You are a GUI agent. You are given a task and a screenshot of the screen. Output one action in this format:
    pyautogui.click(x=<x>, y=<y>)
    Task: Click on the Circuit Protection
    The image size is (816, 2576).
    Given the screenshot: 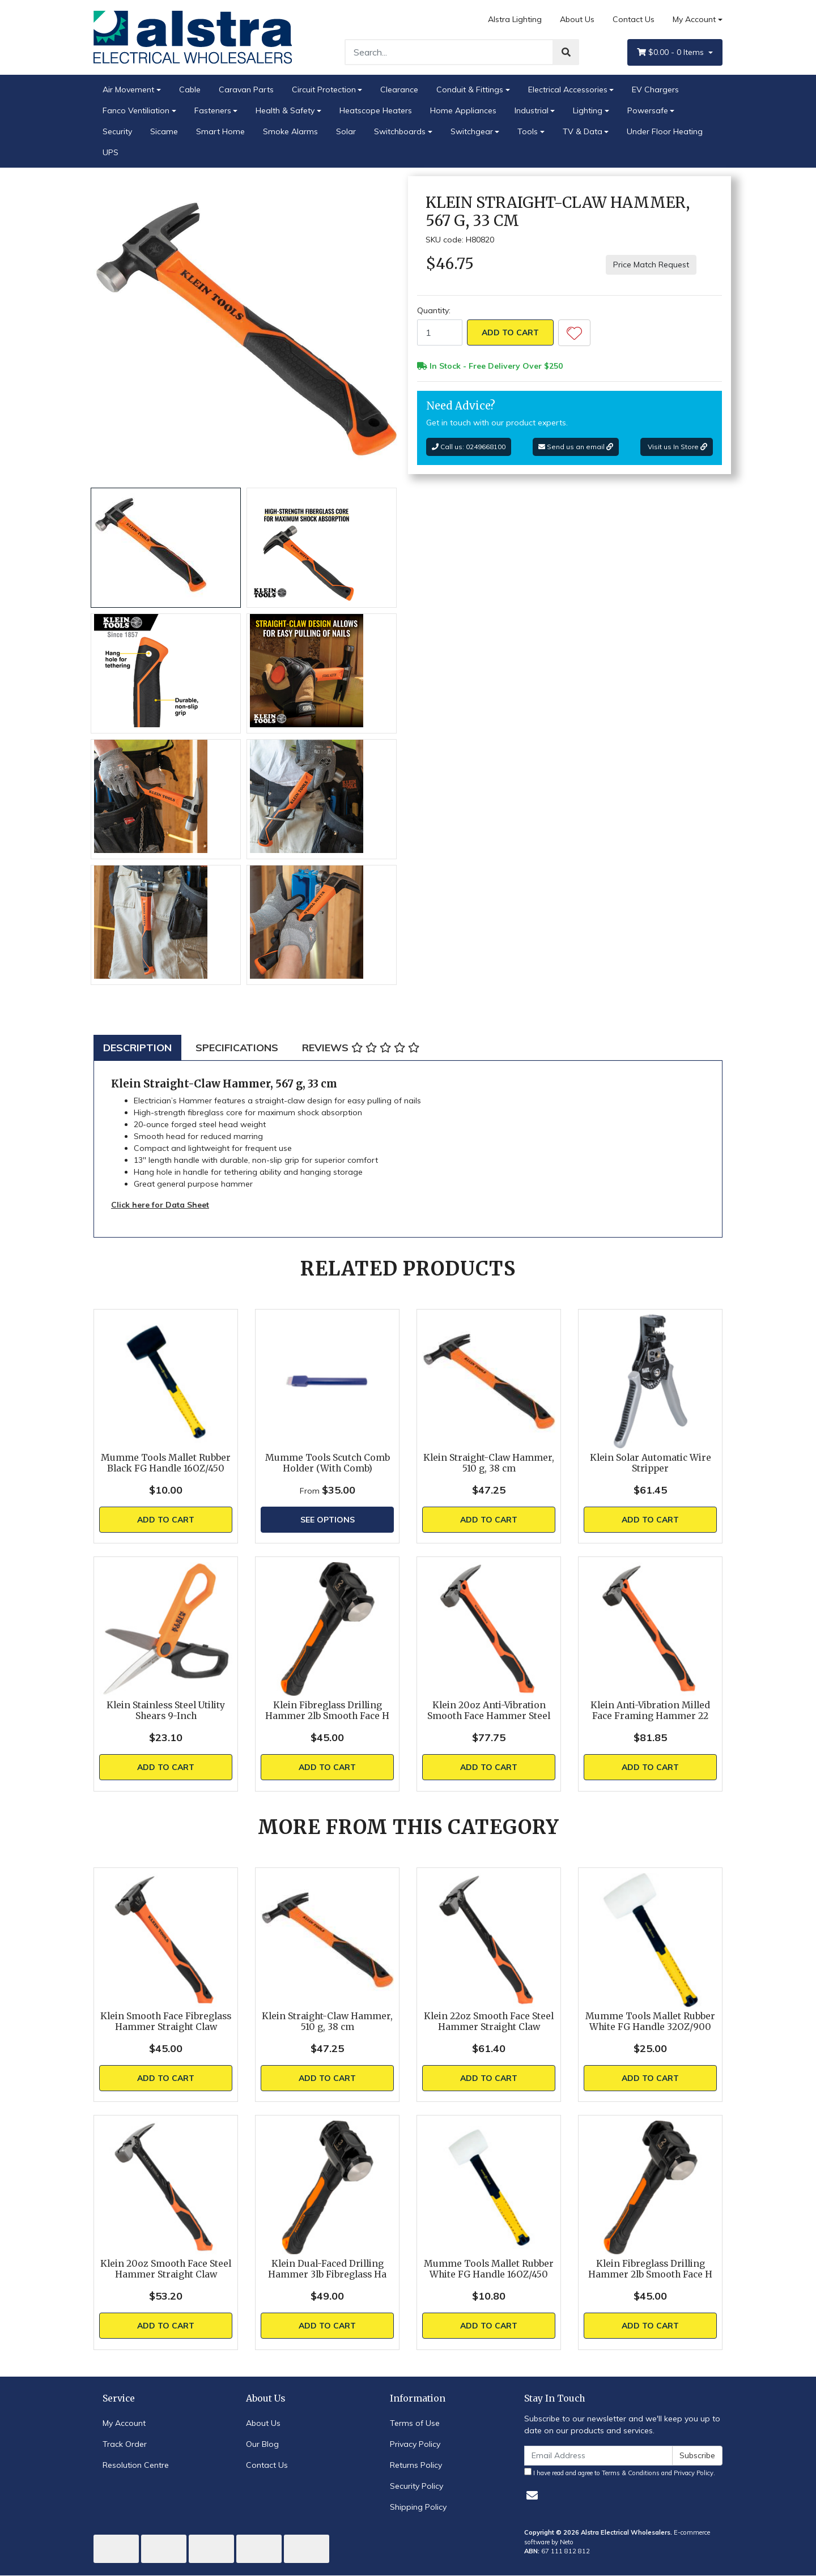 What is the action you would take?
    pyautogui.click(x=324, y=89)
    